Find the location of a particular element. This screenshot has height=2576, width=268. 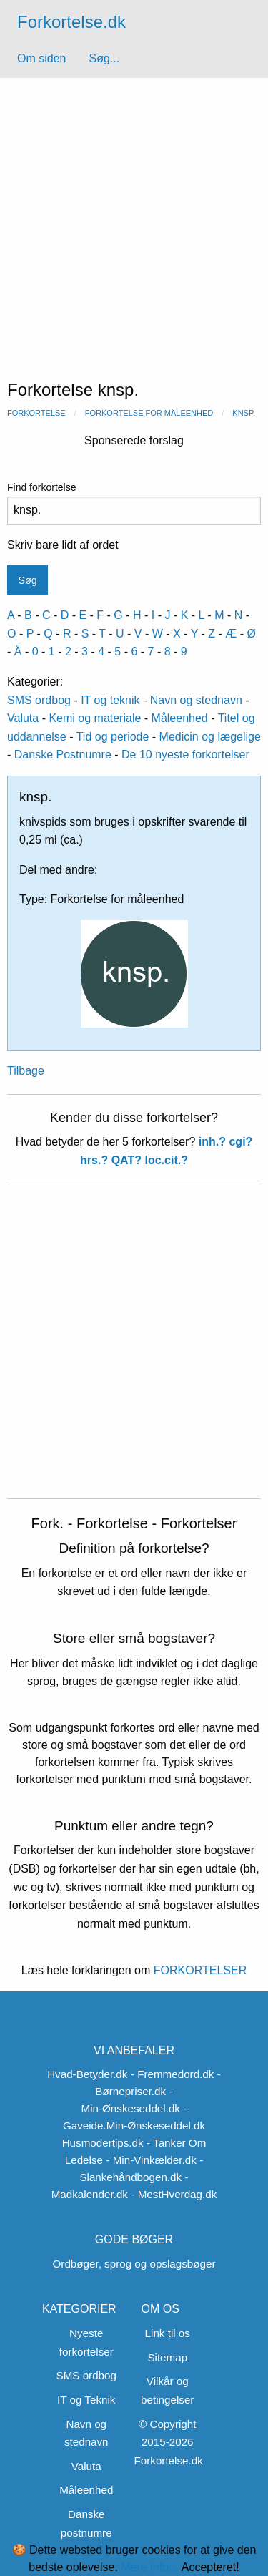

Tid og periode is located at coordinates (112, 737).